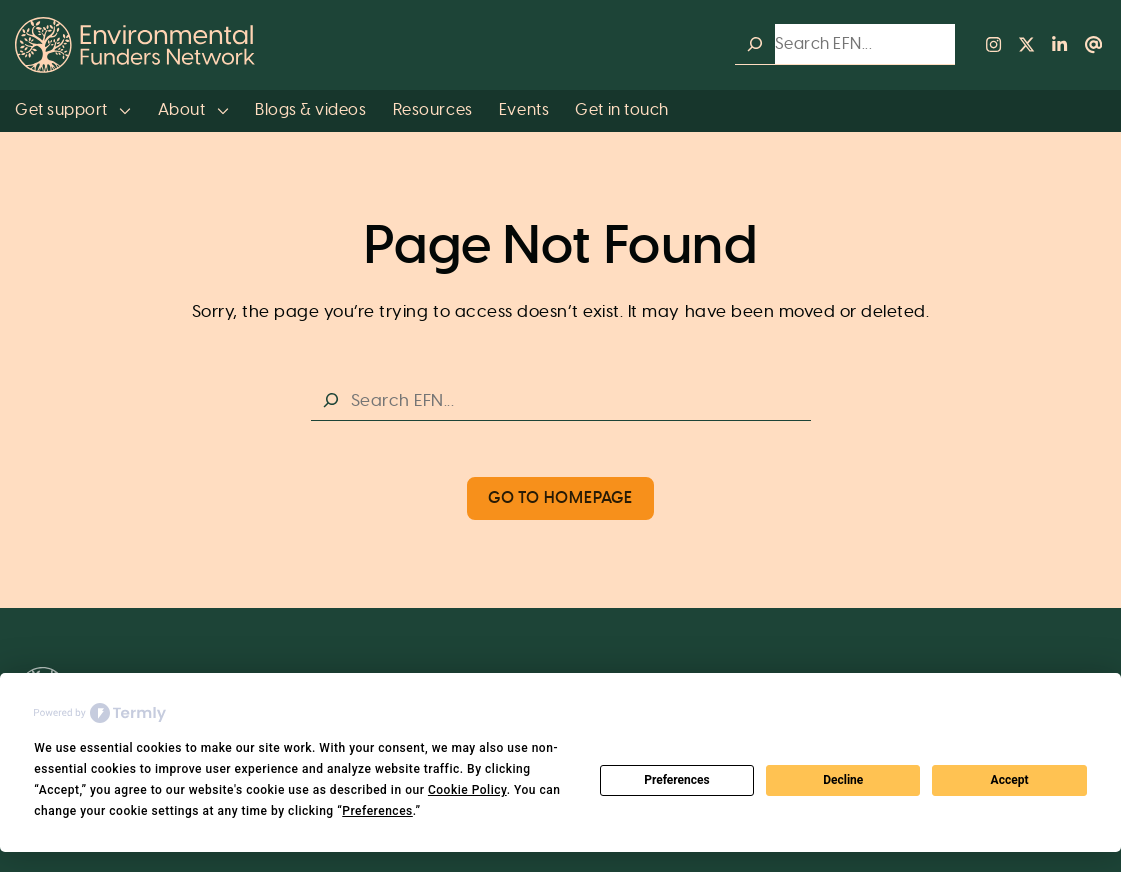 This screenshot has width=1121, height=872. I want to click on Go to Homepage, so click(560, 498).